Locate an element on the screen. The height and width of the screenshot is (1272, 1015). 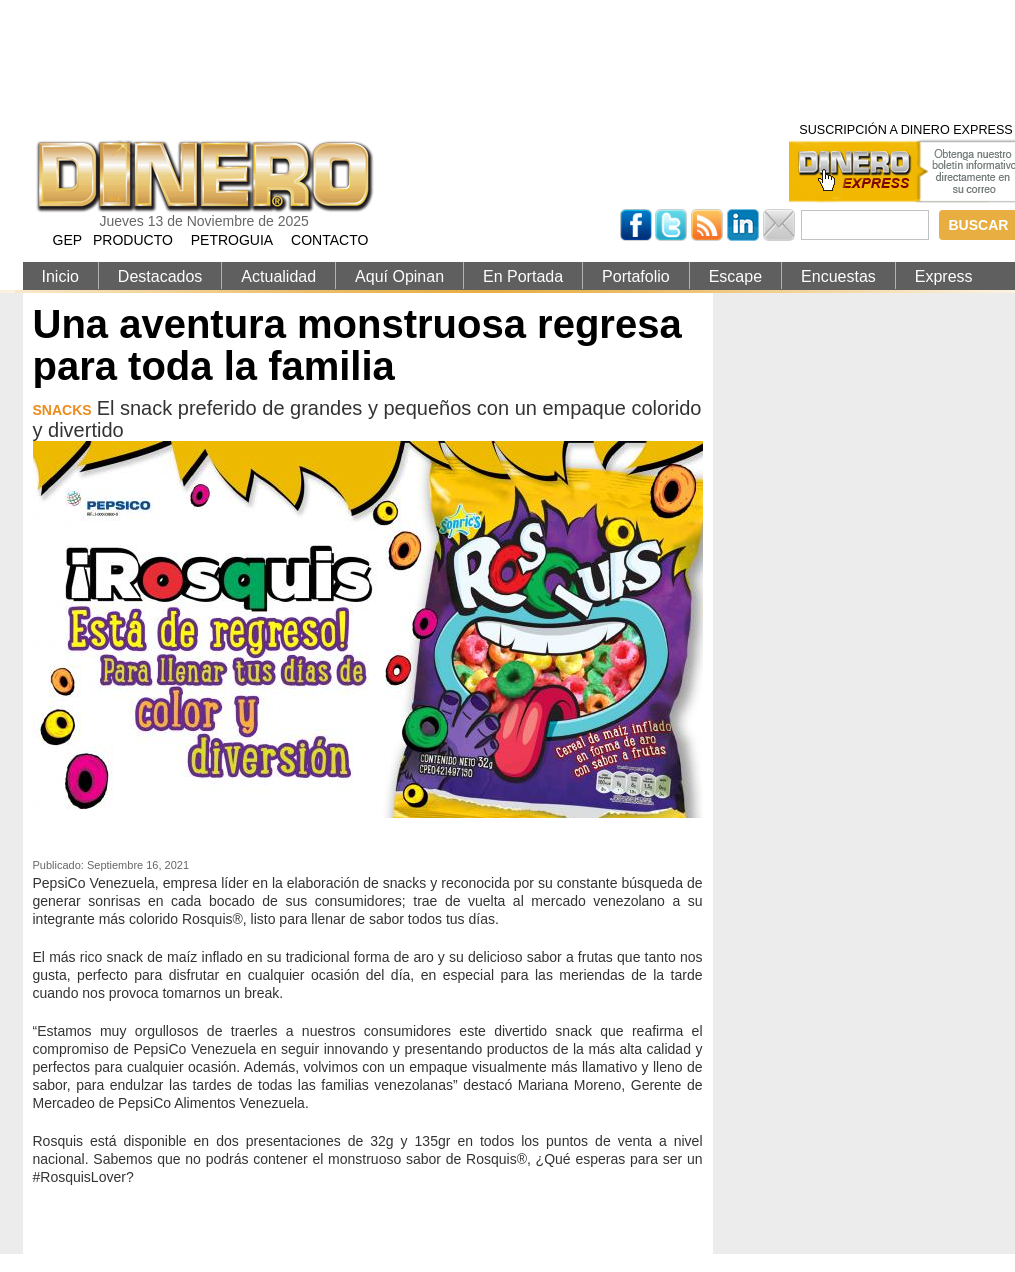
Aquí Opinan is located at coordinates (399, 276).